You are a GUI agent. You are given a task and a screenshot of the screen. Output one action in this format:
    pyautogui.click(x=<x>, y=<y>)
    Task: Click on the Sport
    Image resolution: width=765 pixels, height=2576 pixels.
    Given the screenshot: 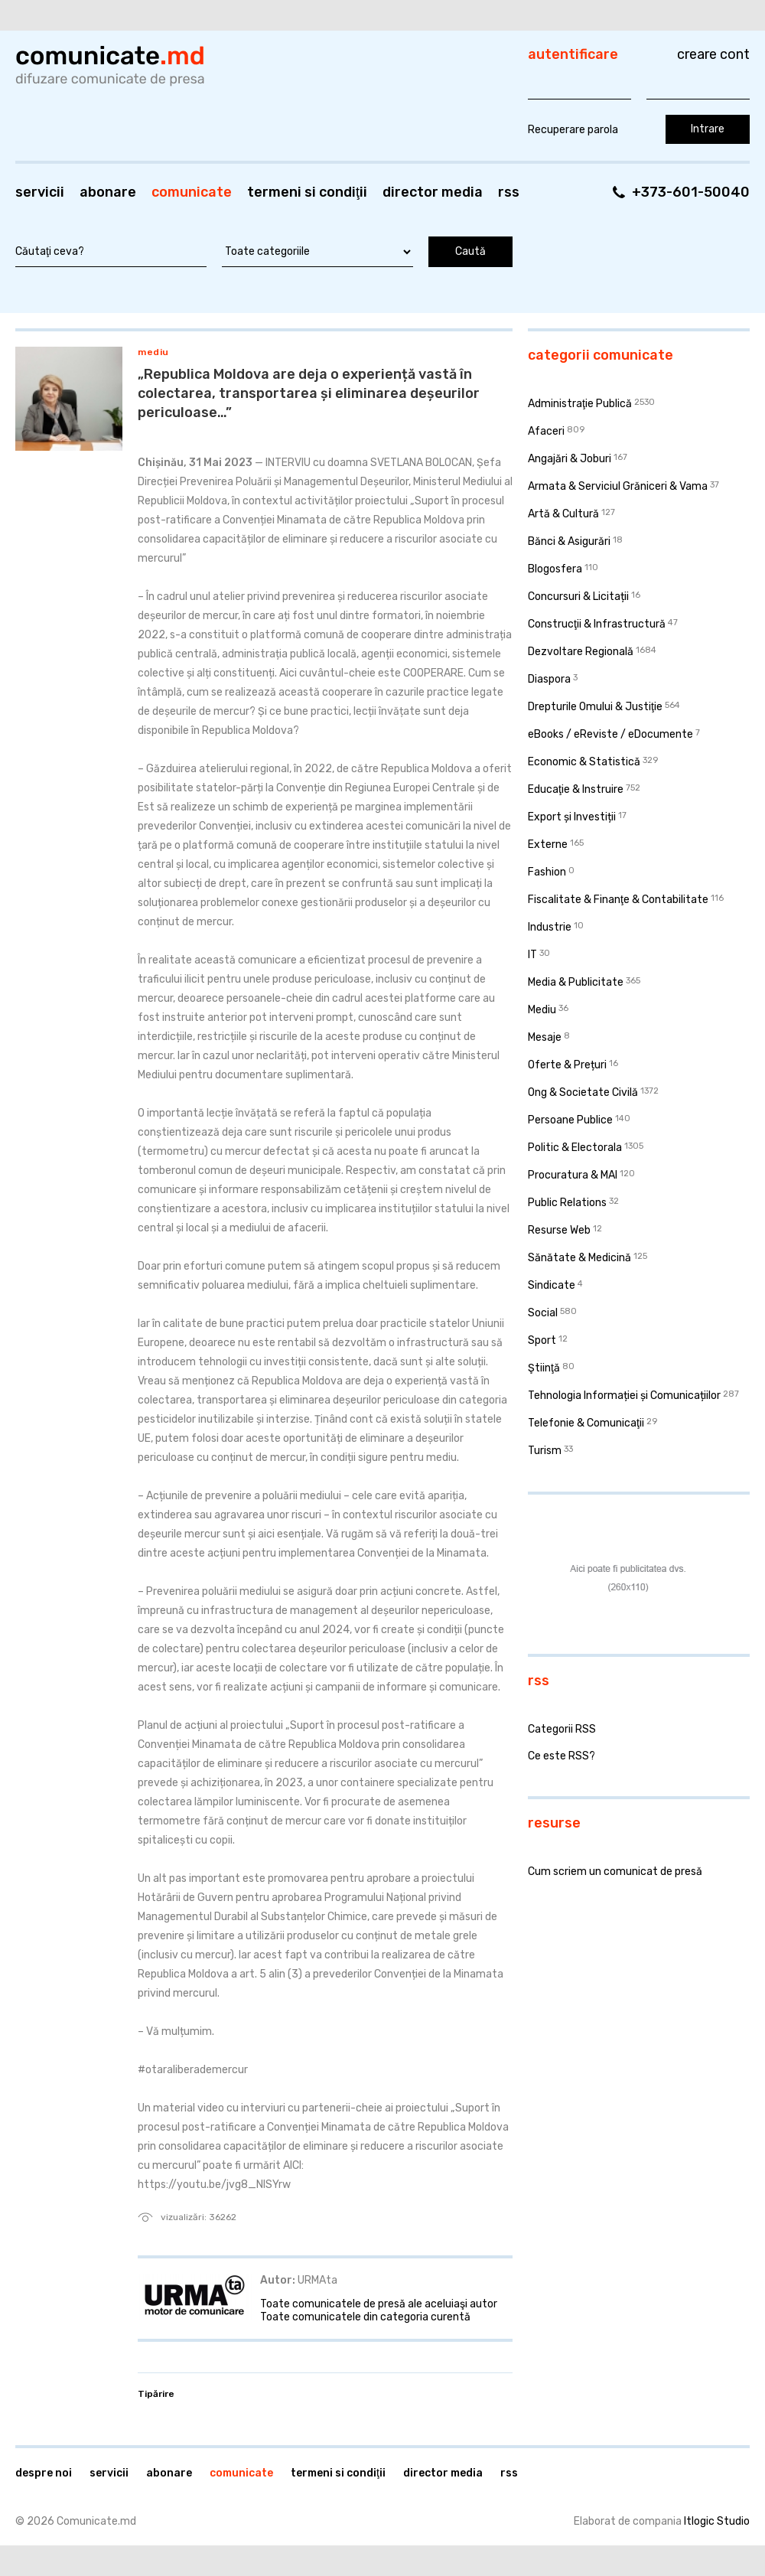 What is the action you would take?
    pyautogui.click(x=542, y=1340)
    